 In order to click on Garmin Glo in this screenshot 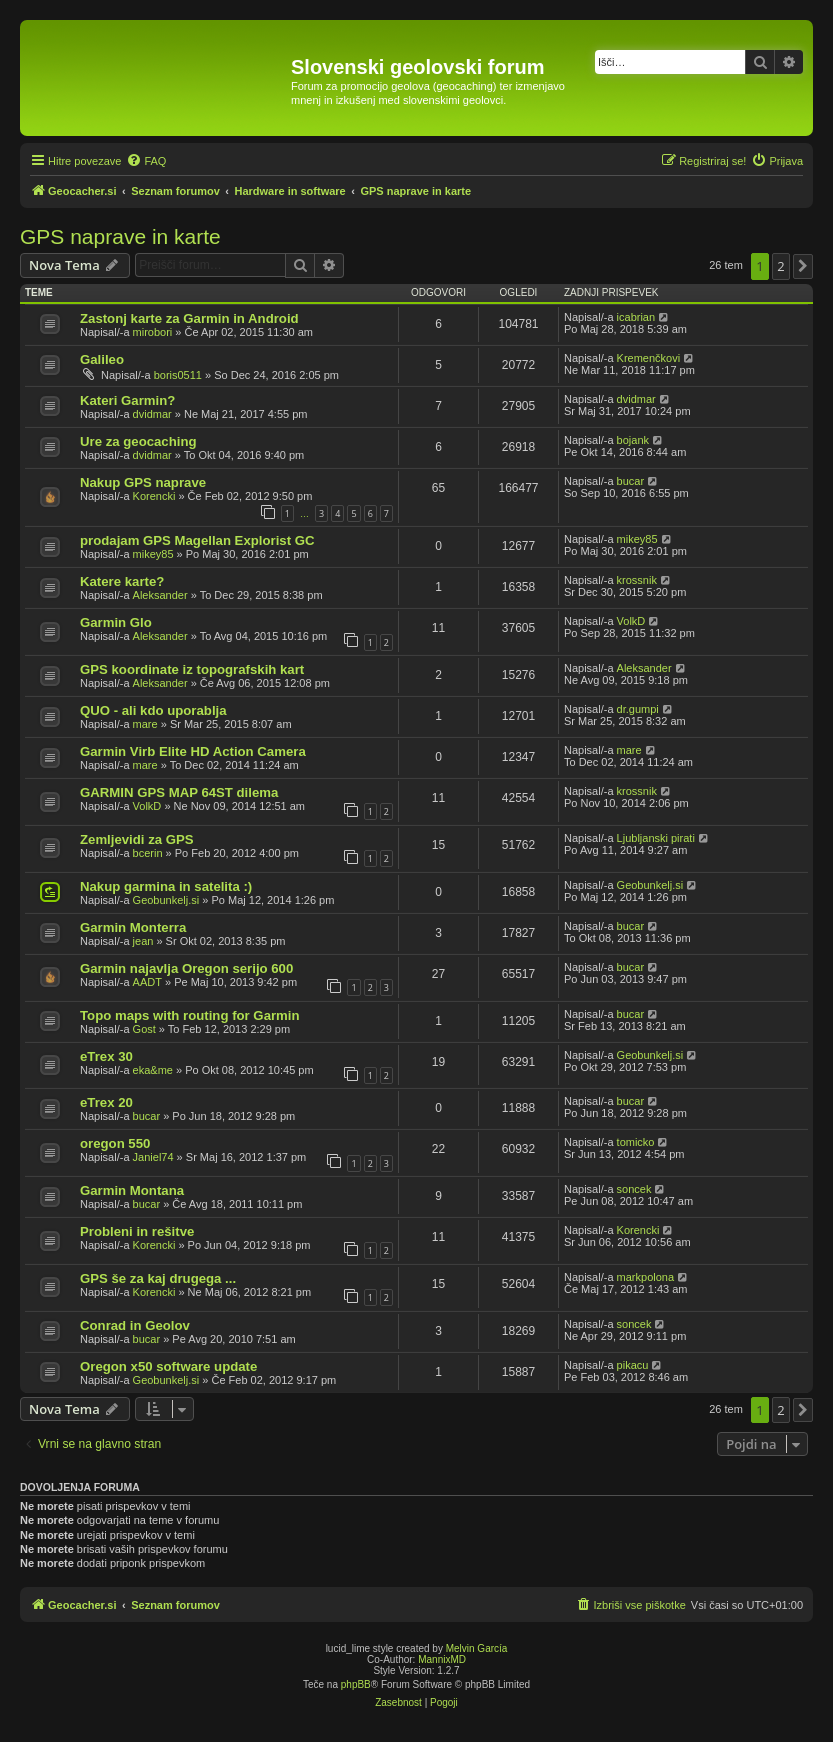, I will do `click(116, 622)`.